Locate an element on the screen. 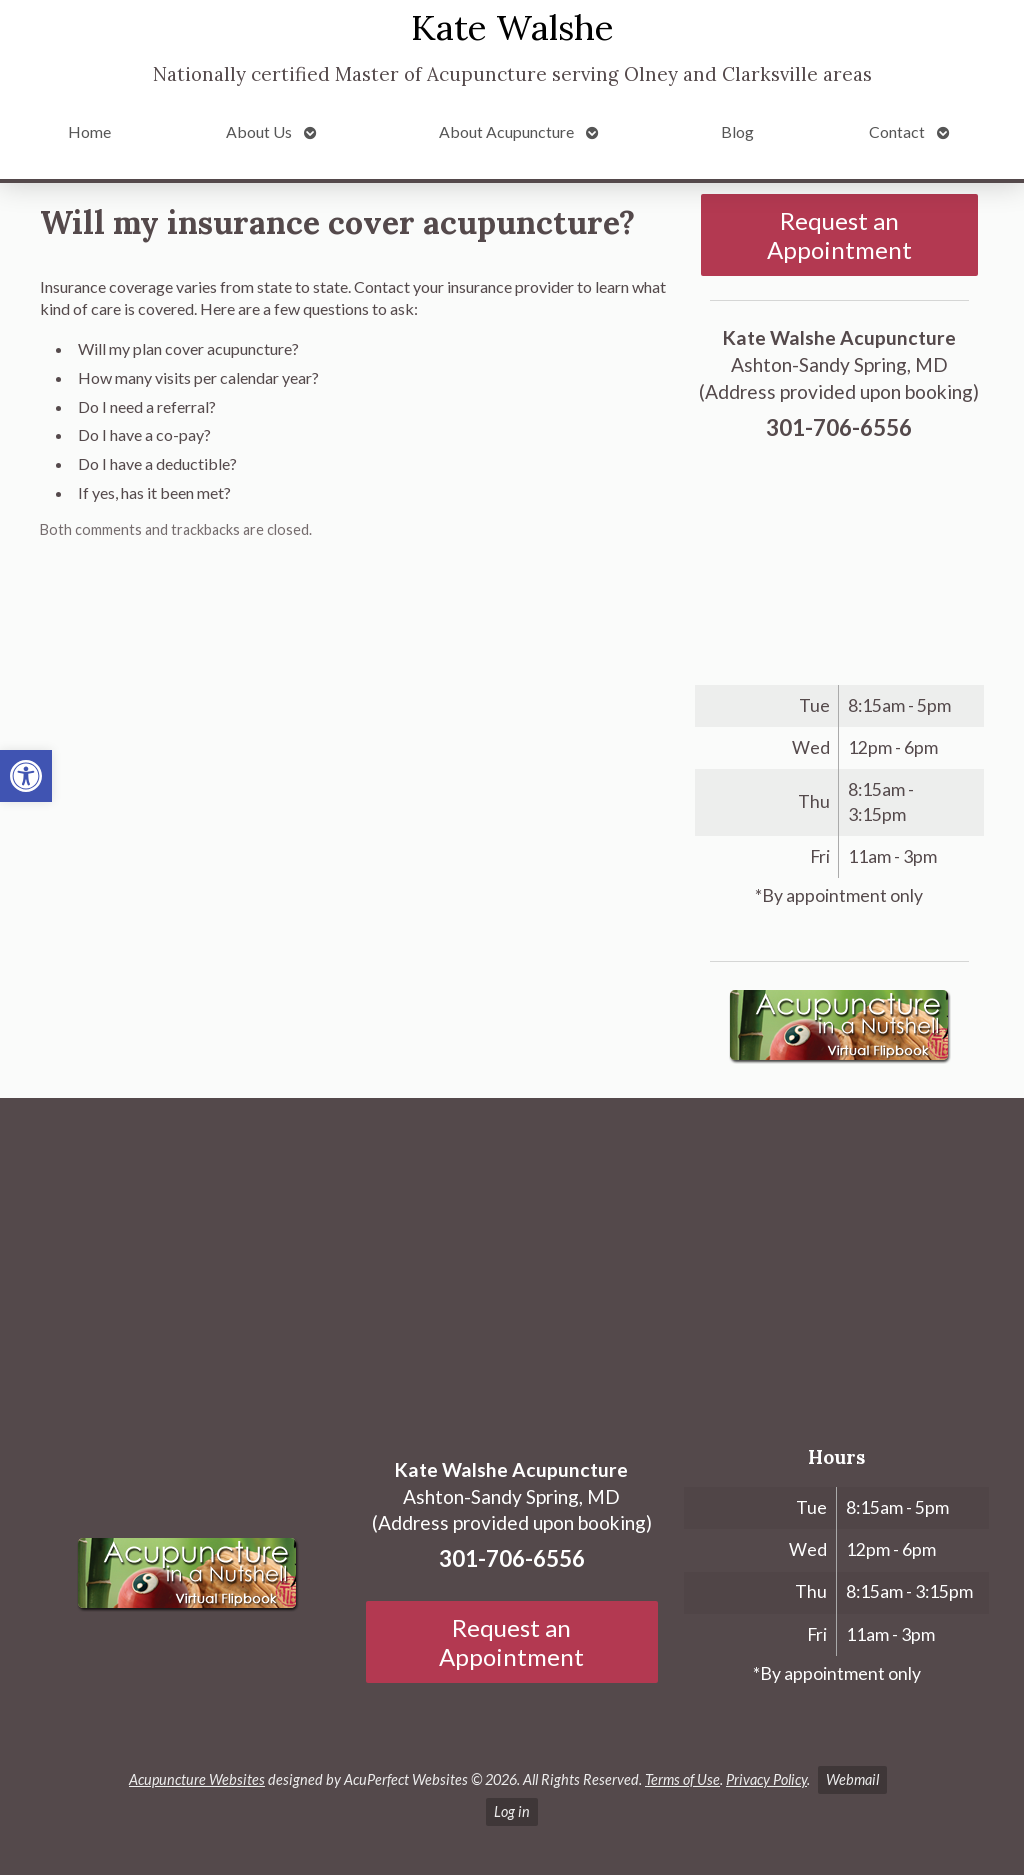  Kate Walshe [link] is located at coordinates (512, 27).